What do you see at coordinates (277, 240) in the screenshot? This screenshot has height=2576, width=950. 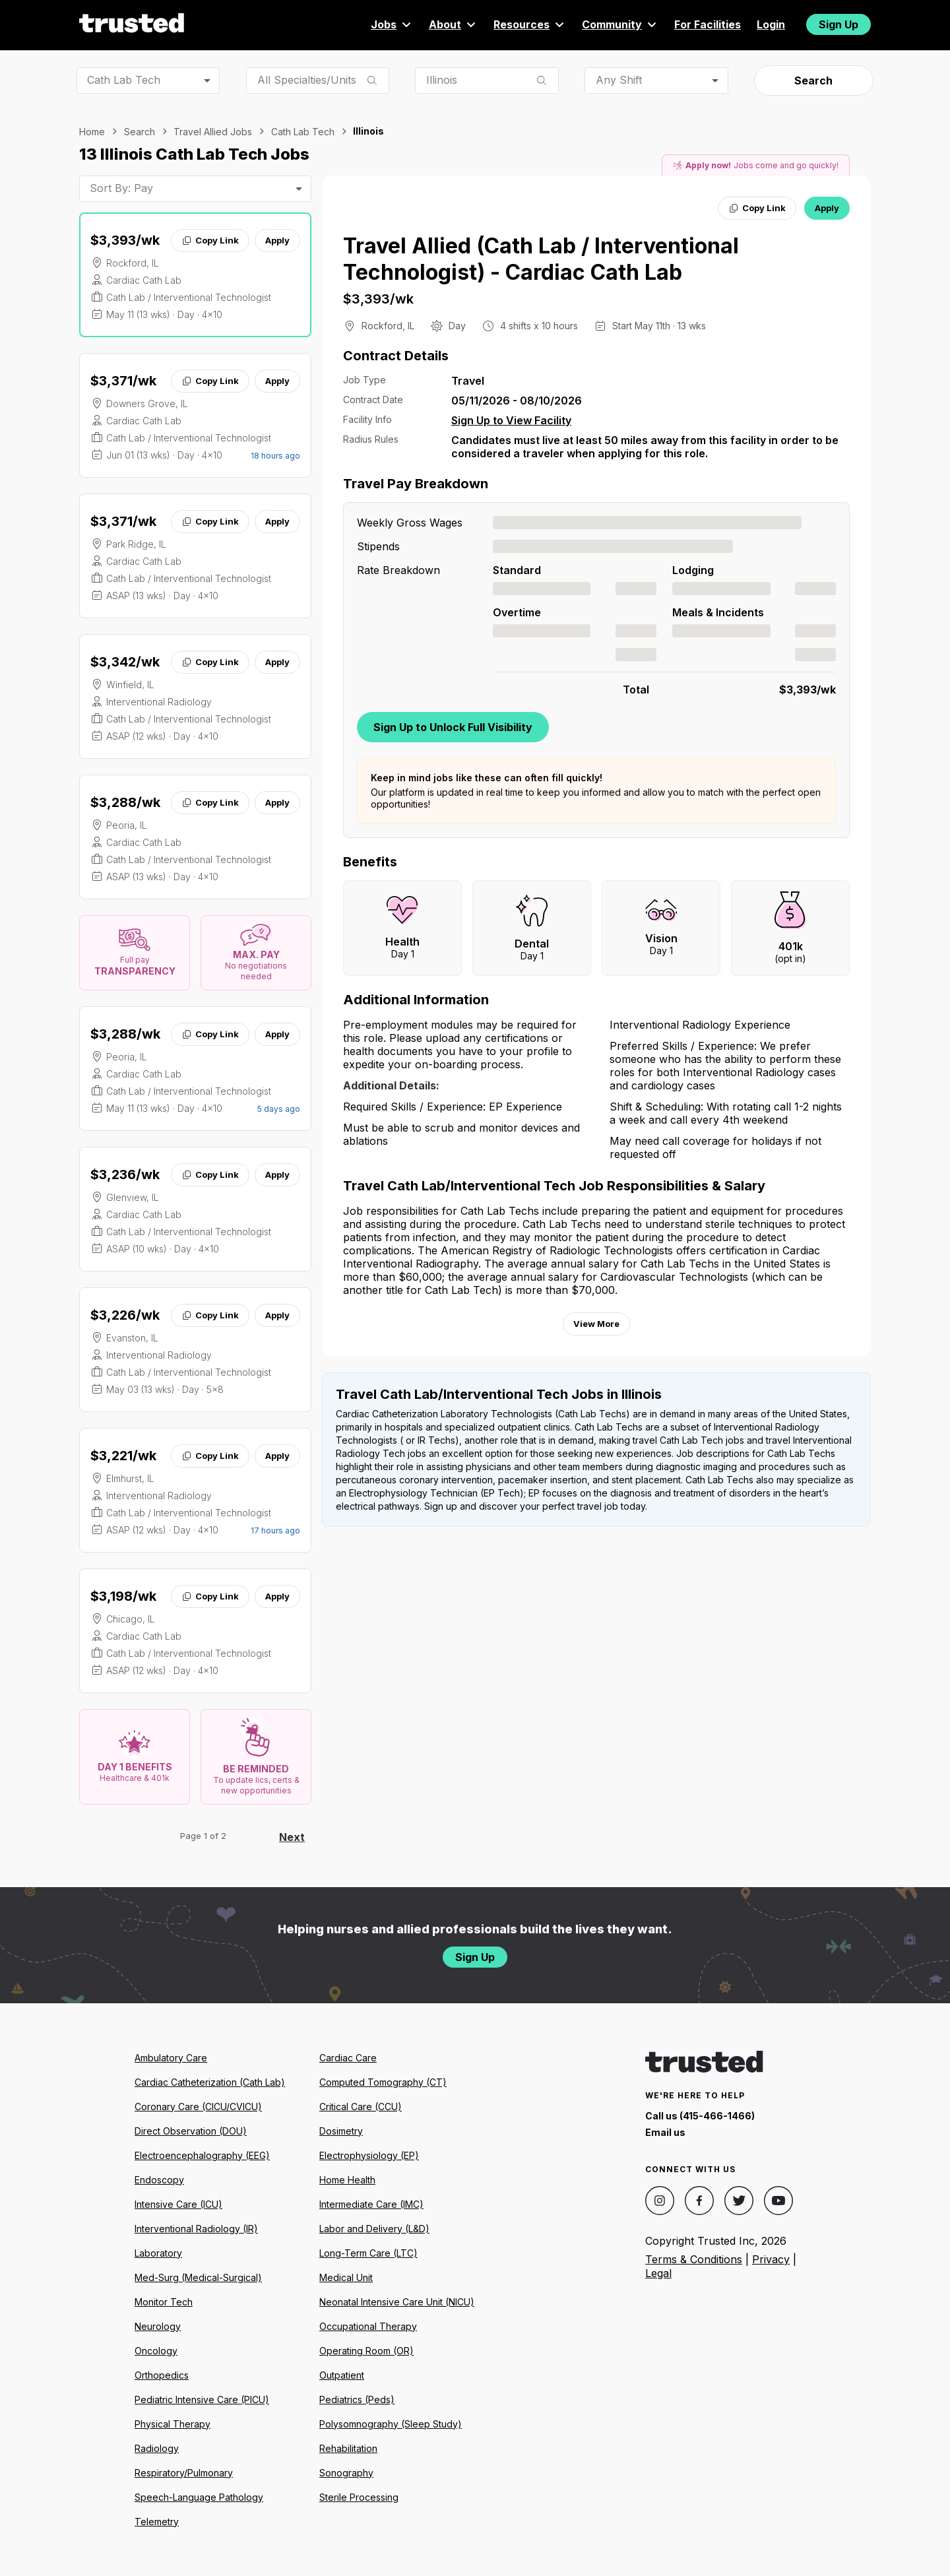 I see `Apply` at bounding box center [277, 240].